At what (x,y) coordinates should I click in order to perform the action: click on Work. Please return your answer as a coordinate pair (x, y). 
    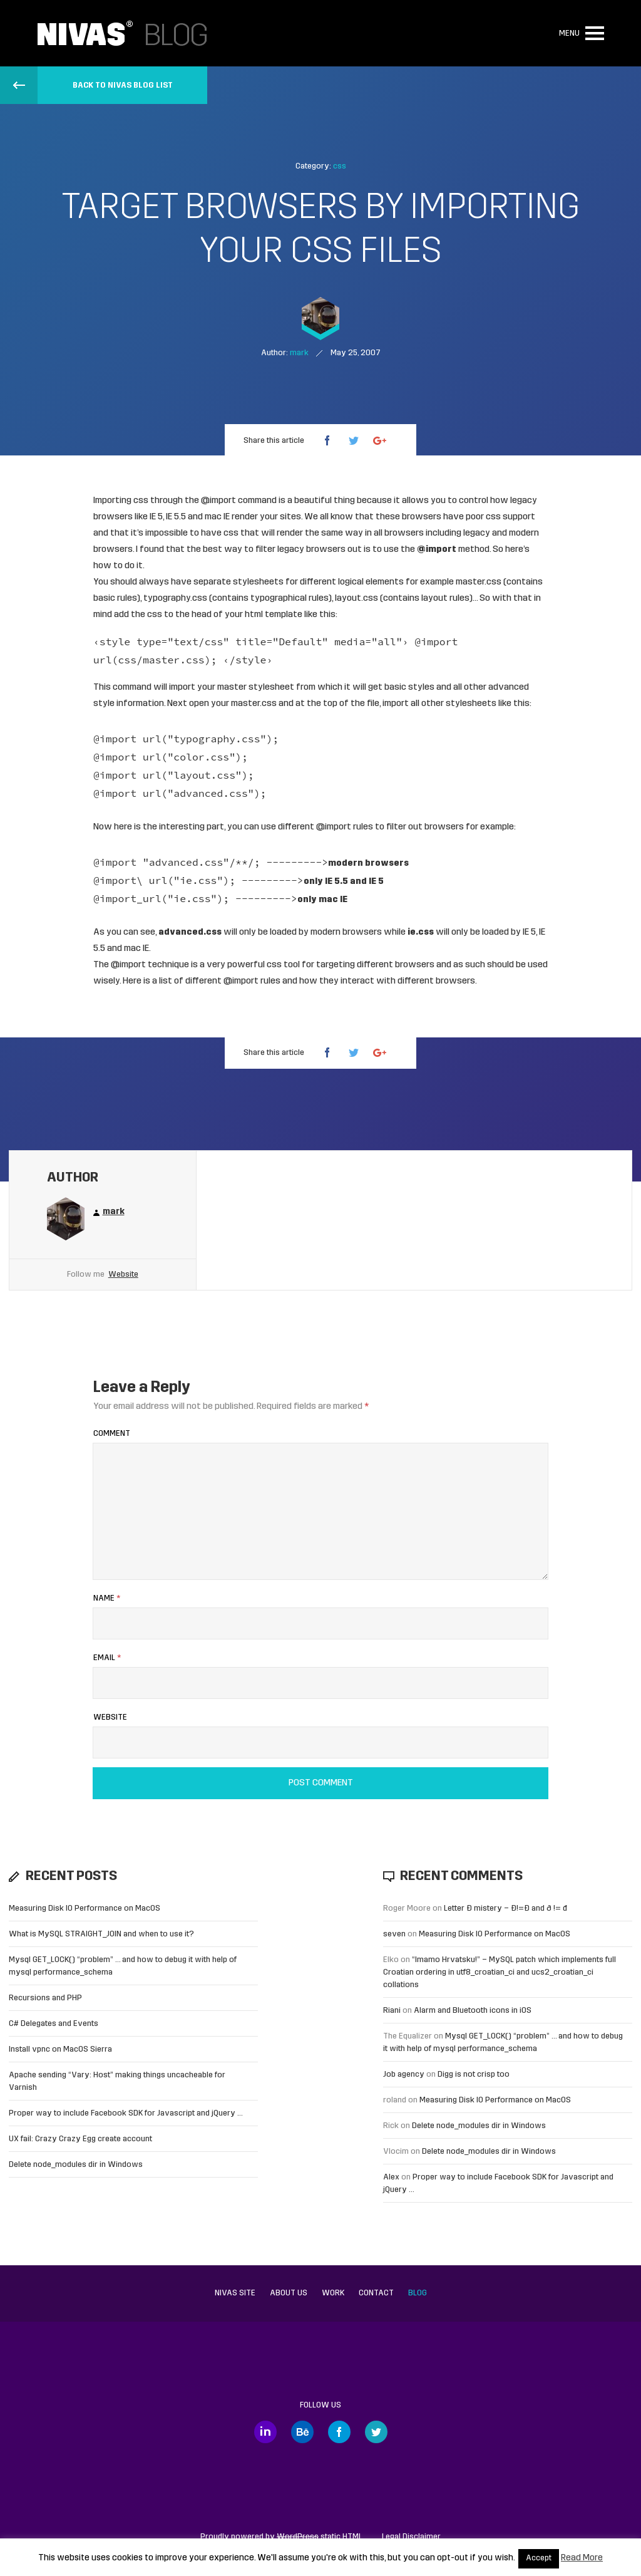
    Looking at the image, I should click on (333, 2293).